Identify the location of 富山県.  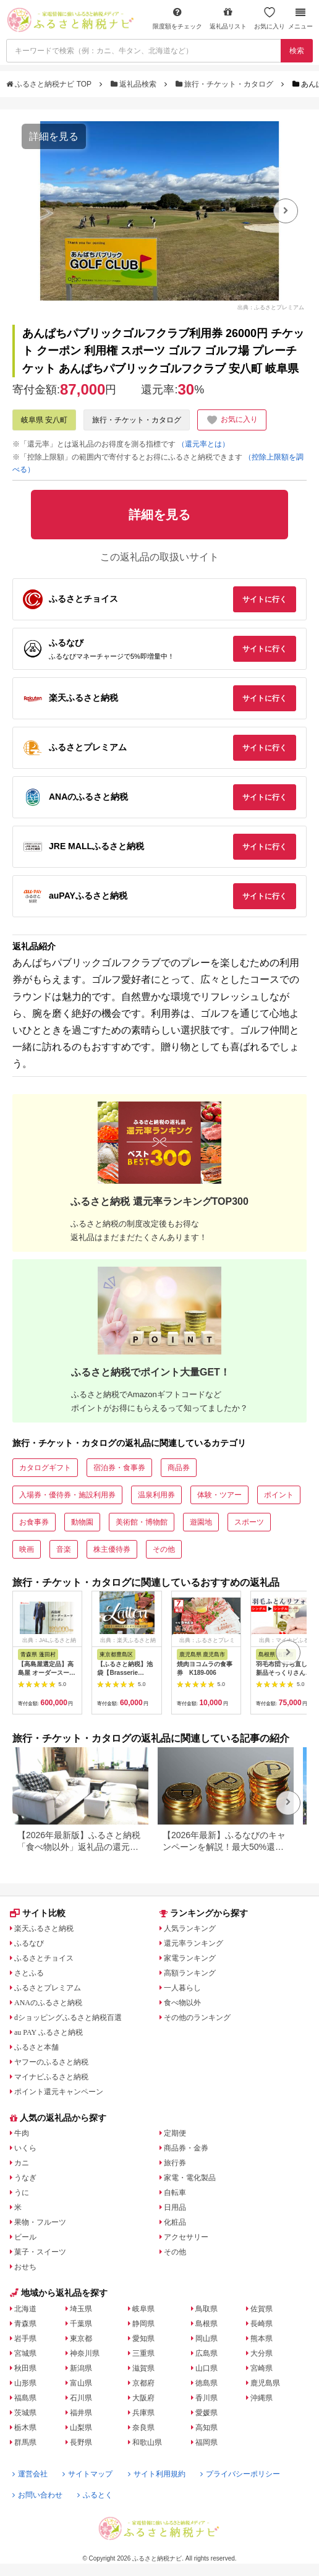
(81, 2383).